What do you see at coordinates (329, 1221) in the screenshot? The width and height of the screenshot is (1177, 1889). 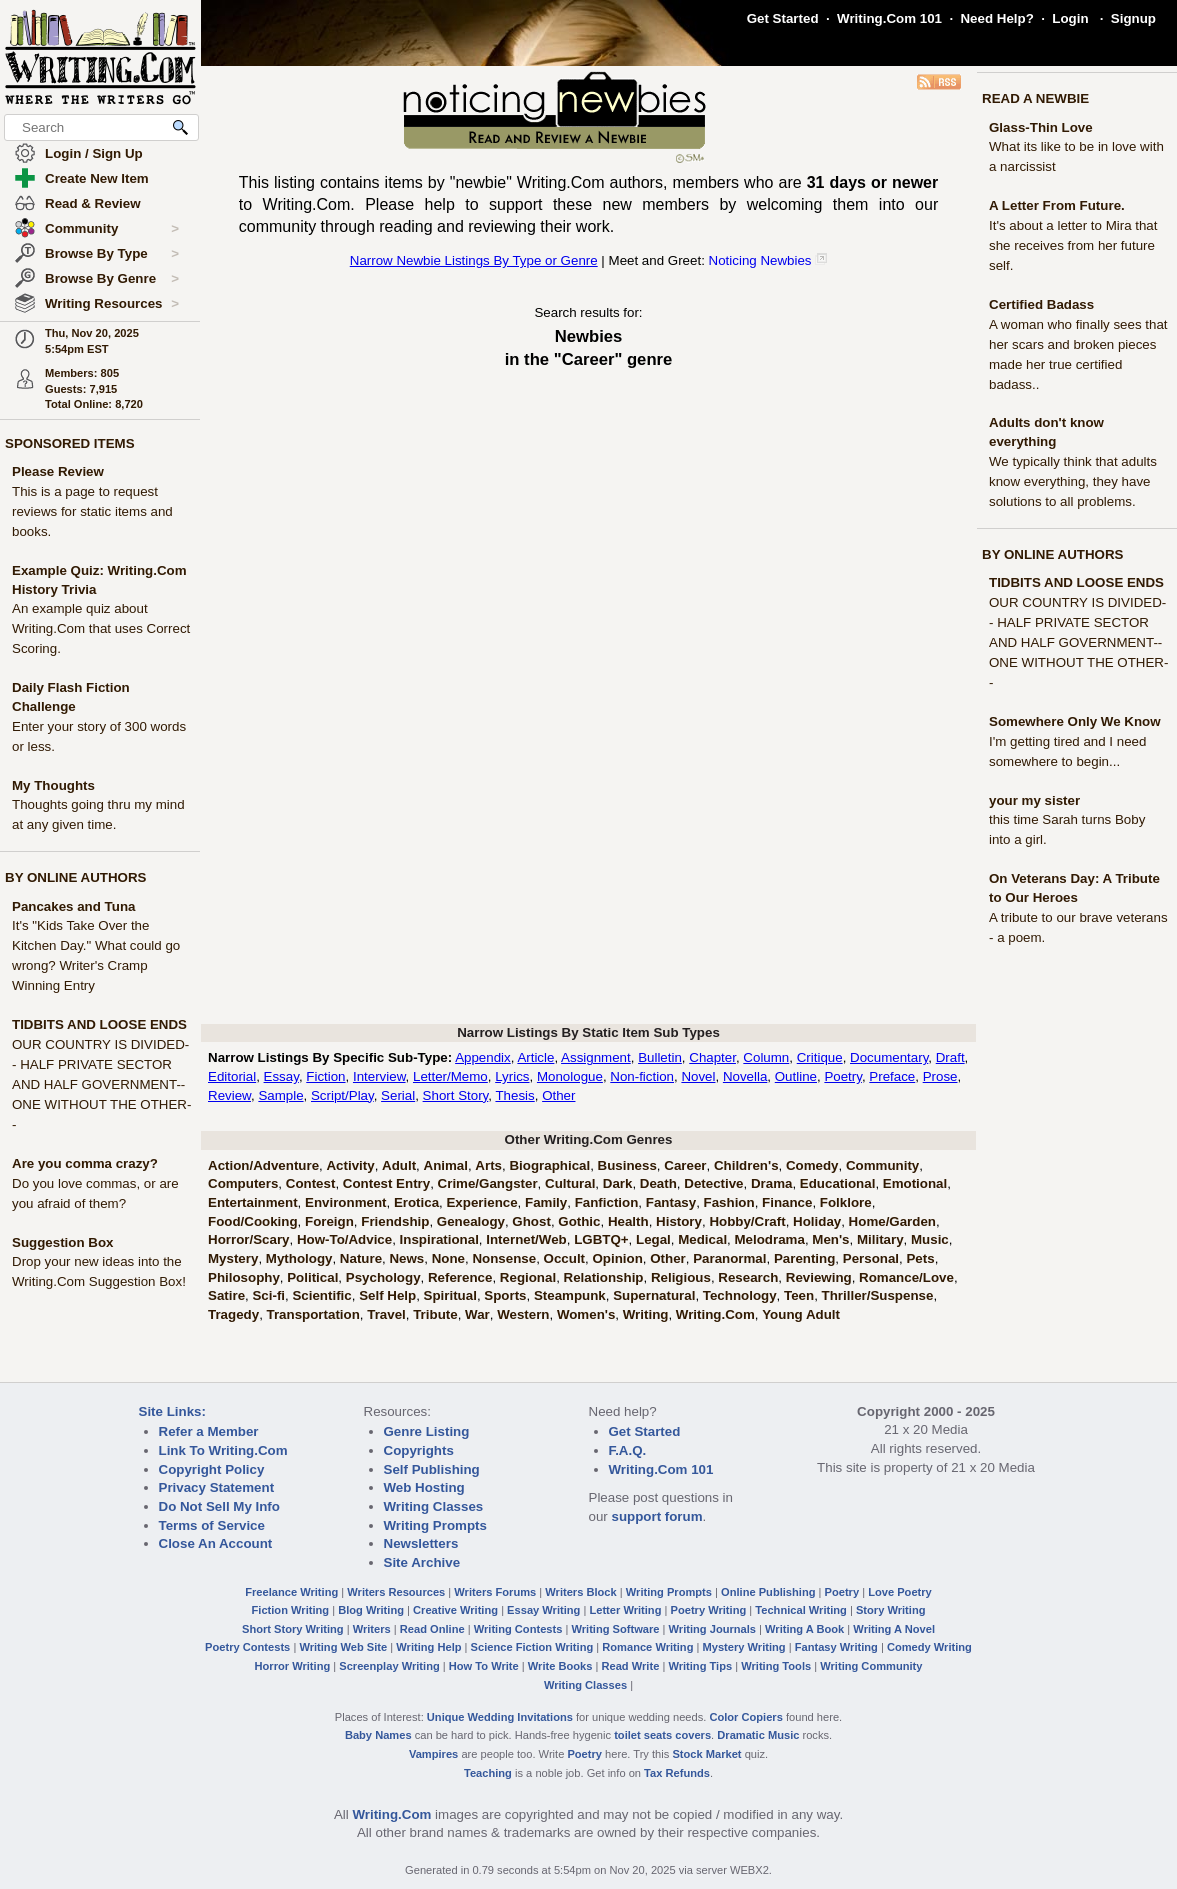 I see `Foreign` at bounding box center [329, 1221].